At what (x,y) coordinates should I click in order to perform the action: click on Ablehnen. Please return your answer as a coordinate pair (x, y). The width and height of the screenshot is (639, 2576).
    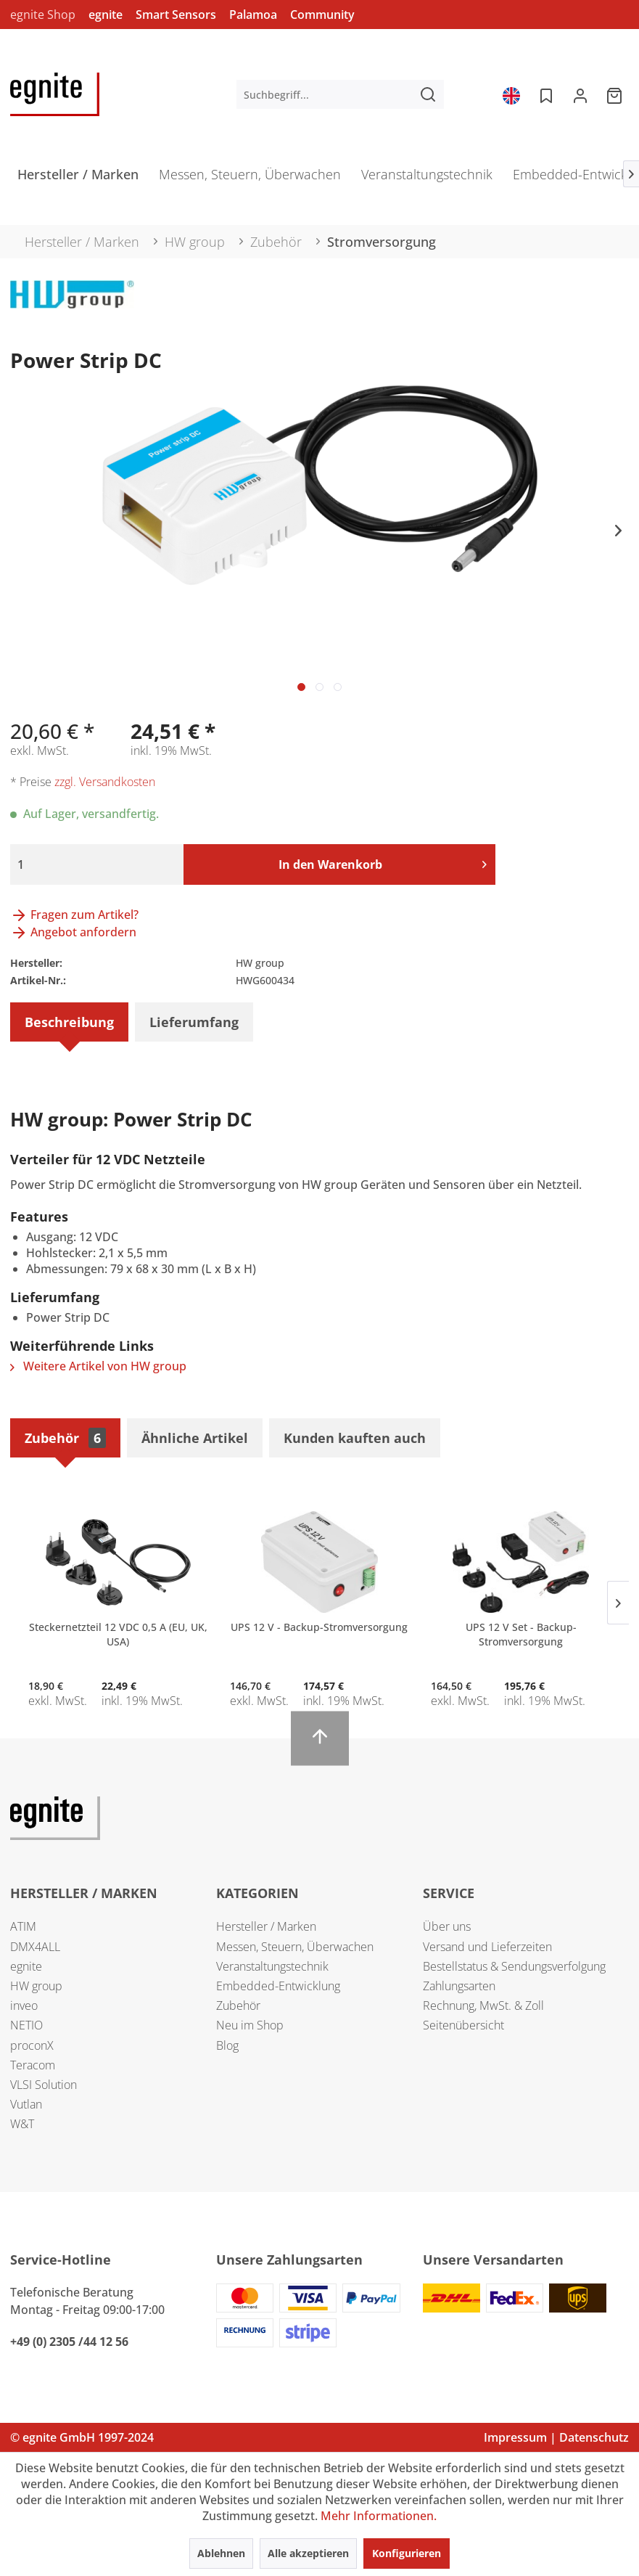
    Looking at the image, I should click on (221, 2553).